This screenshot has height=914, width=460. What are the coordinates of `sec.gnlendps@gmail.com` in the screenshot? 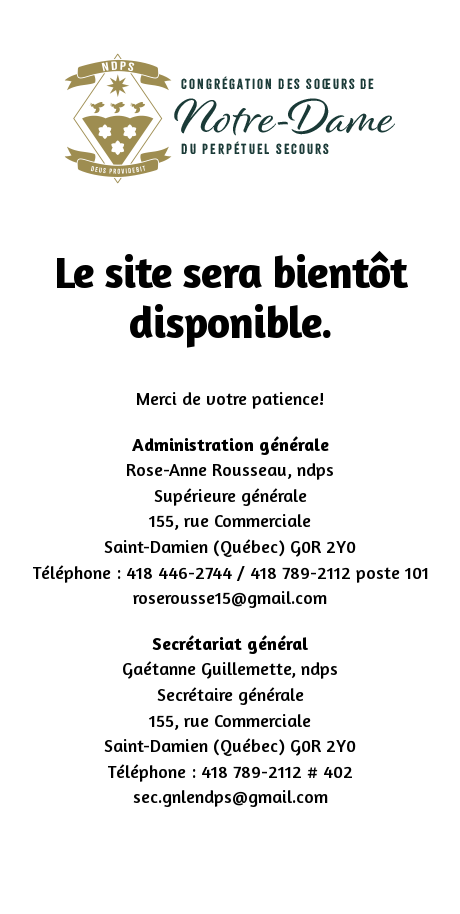 It's located at (230, 796).